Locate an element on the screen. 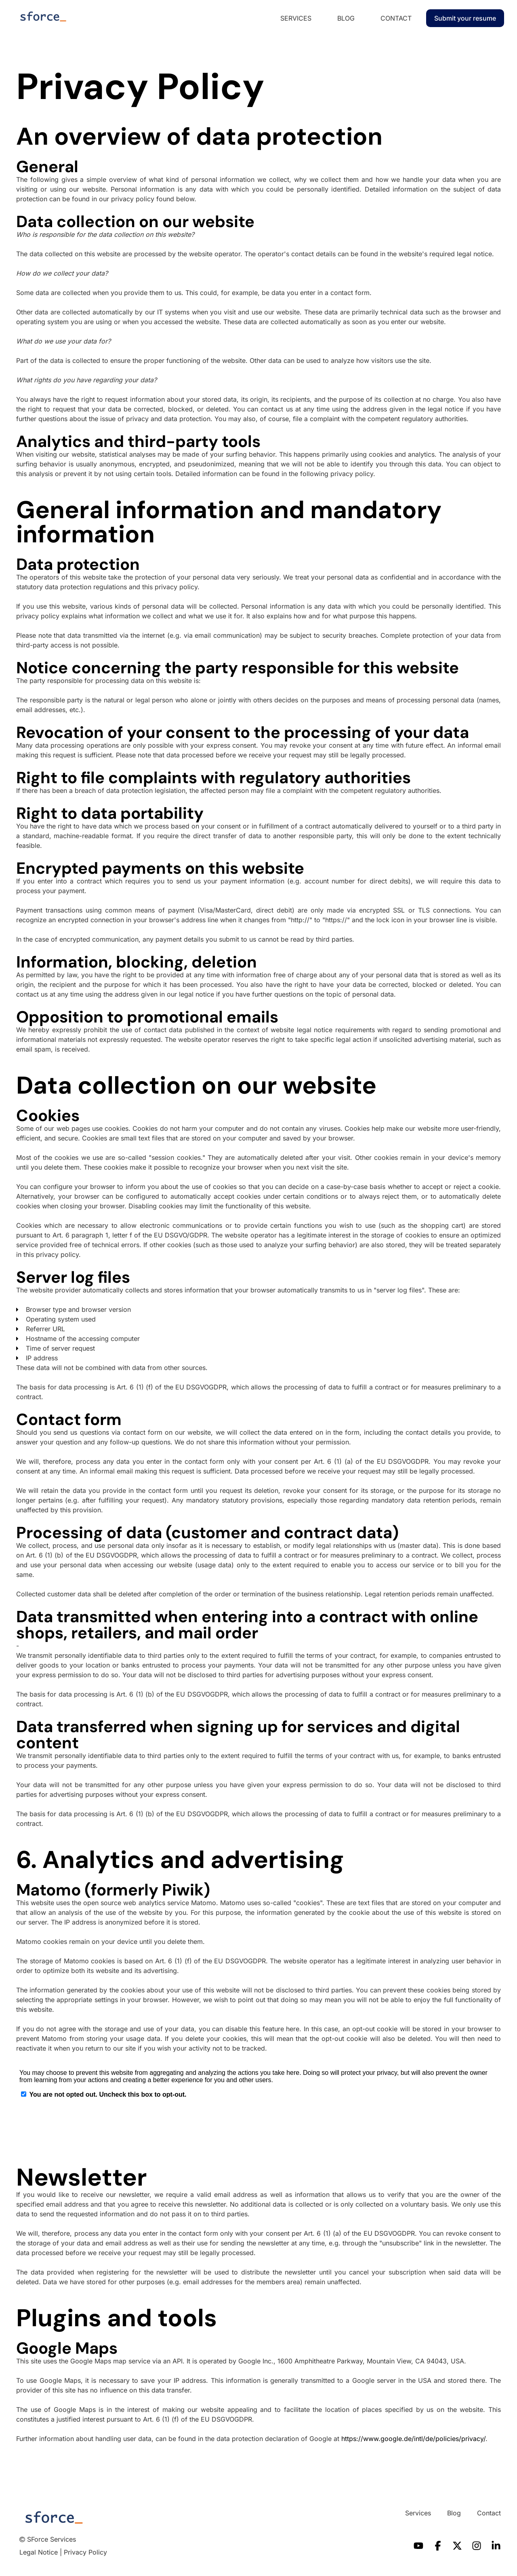 This screenshot has width=517, height=2576. https://www.google.de/intl/de/policies/privacy/ is located at coordinates (413, 2439).